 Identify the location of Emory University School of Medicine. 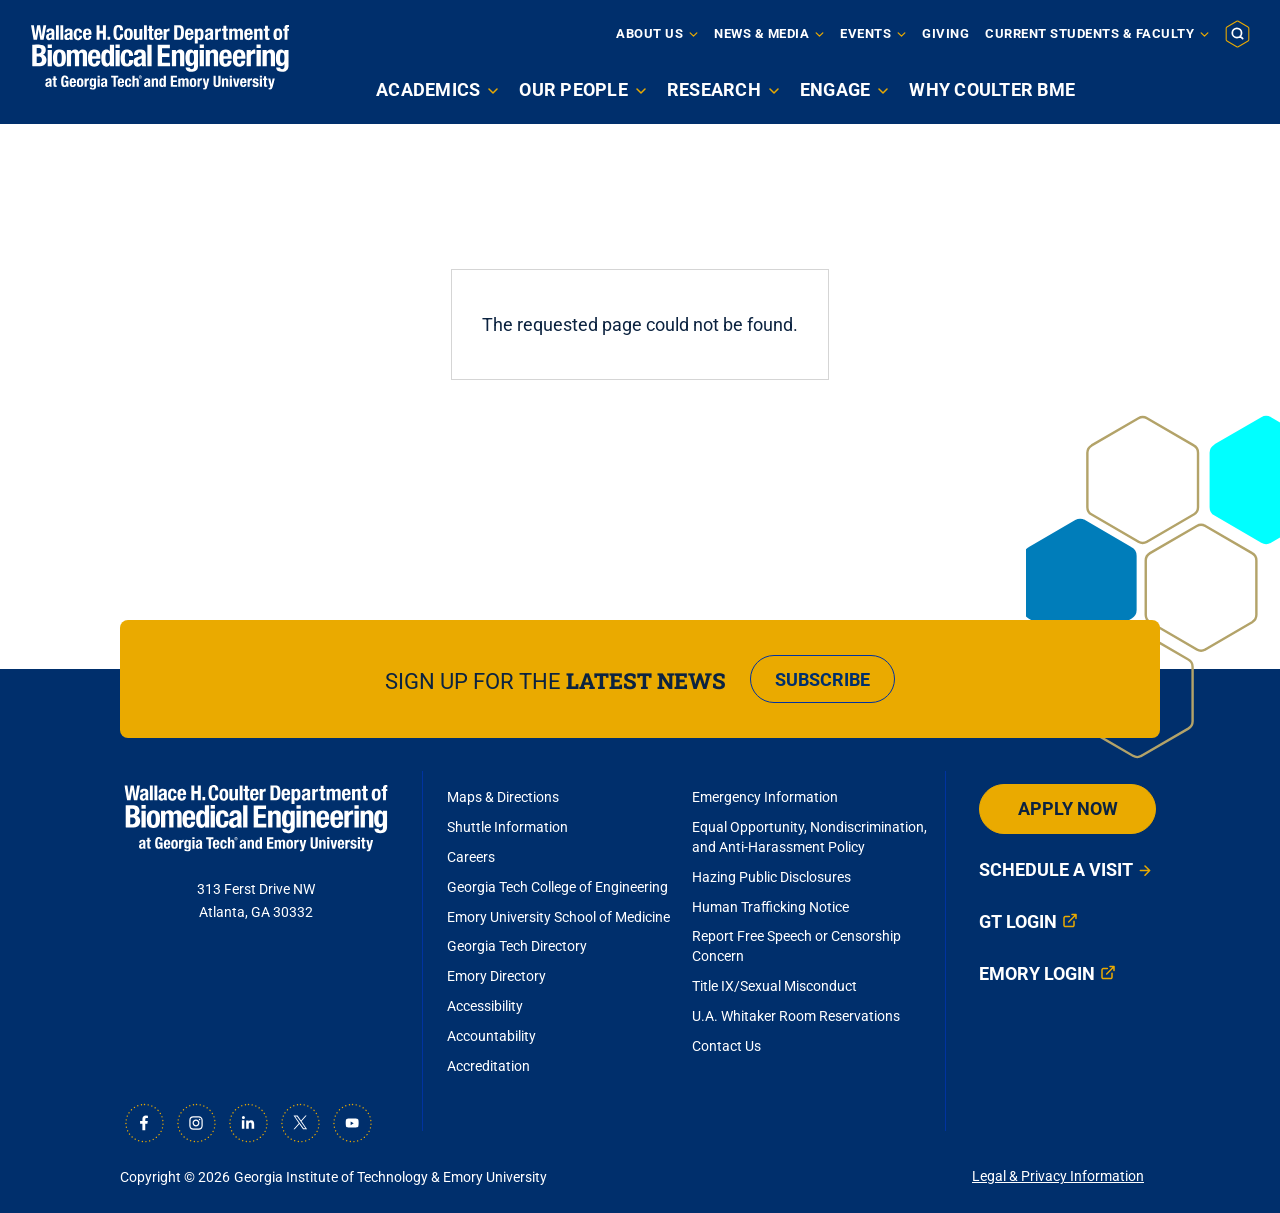
(560, 917).